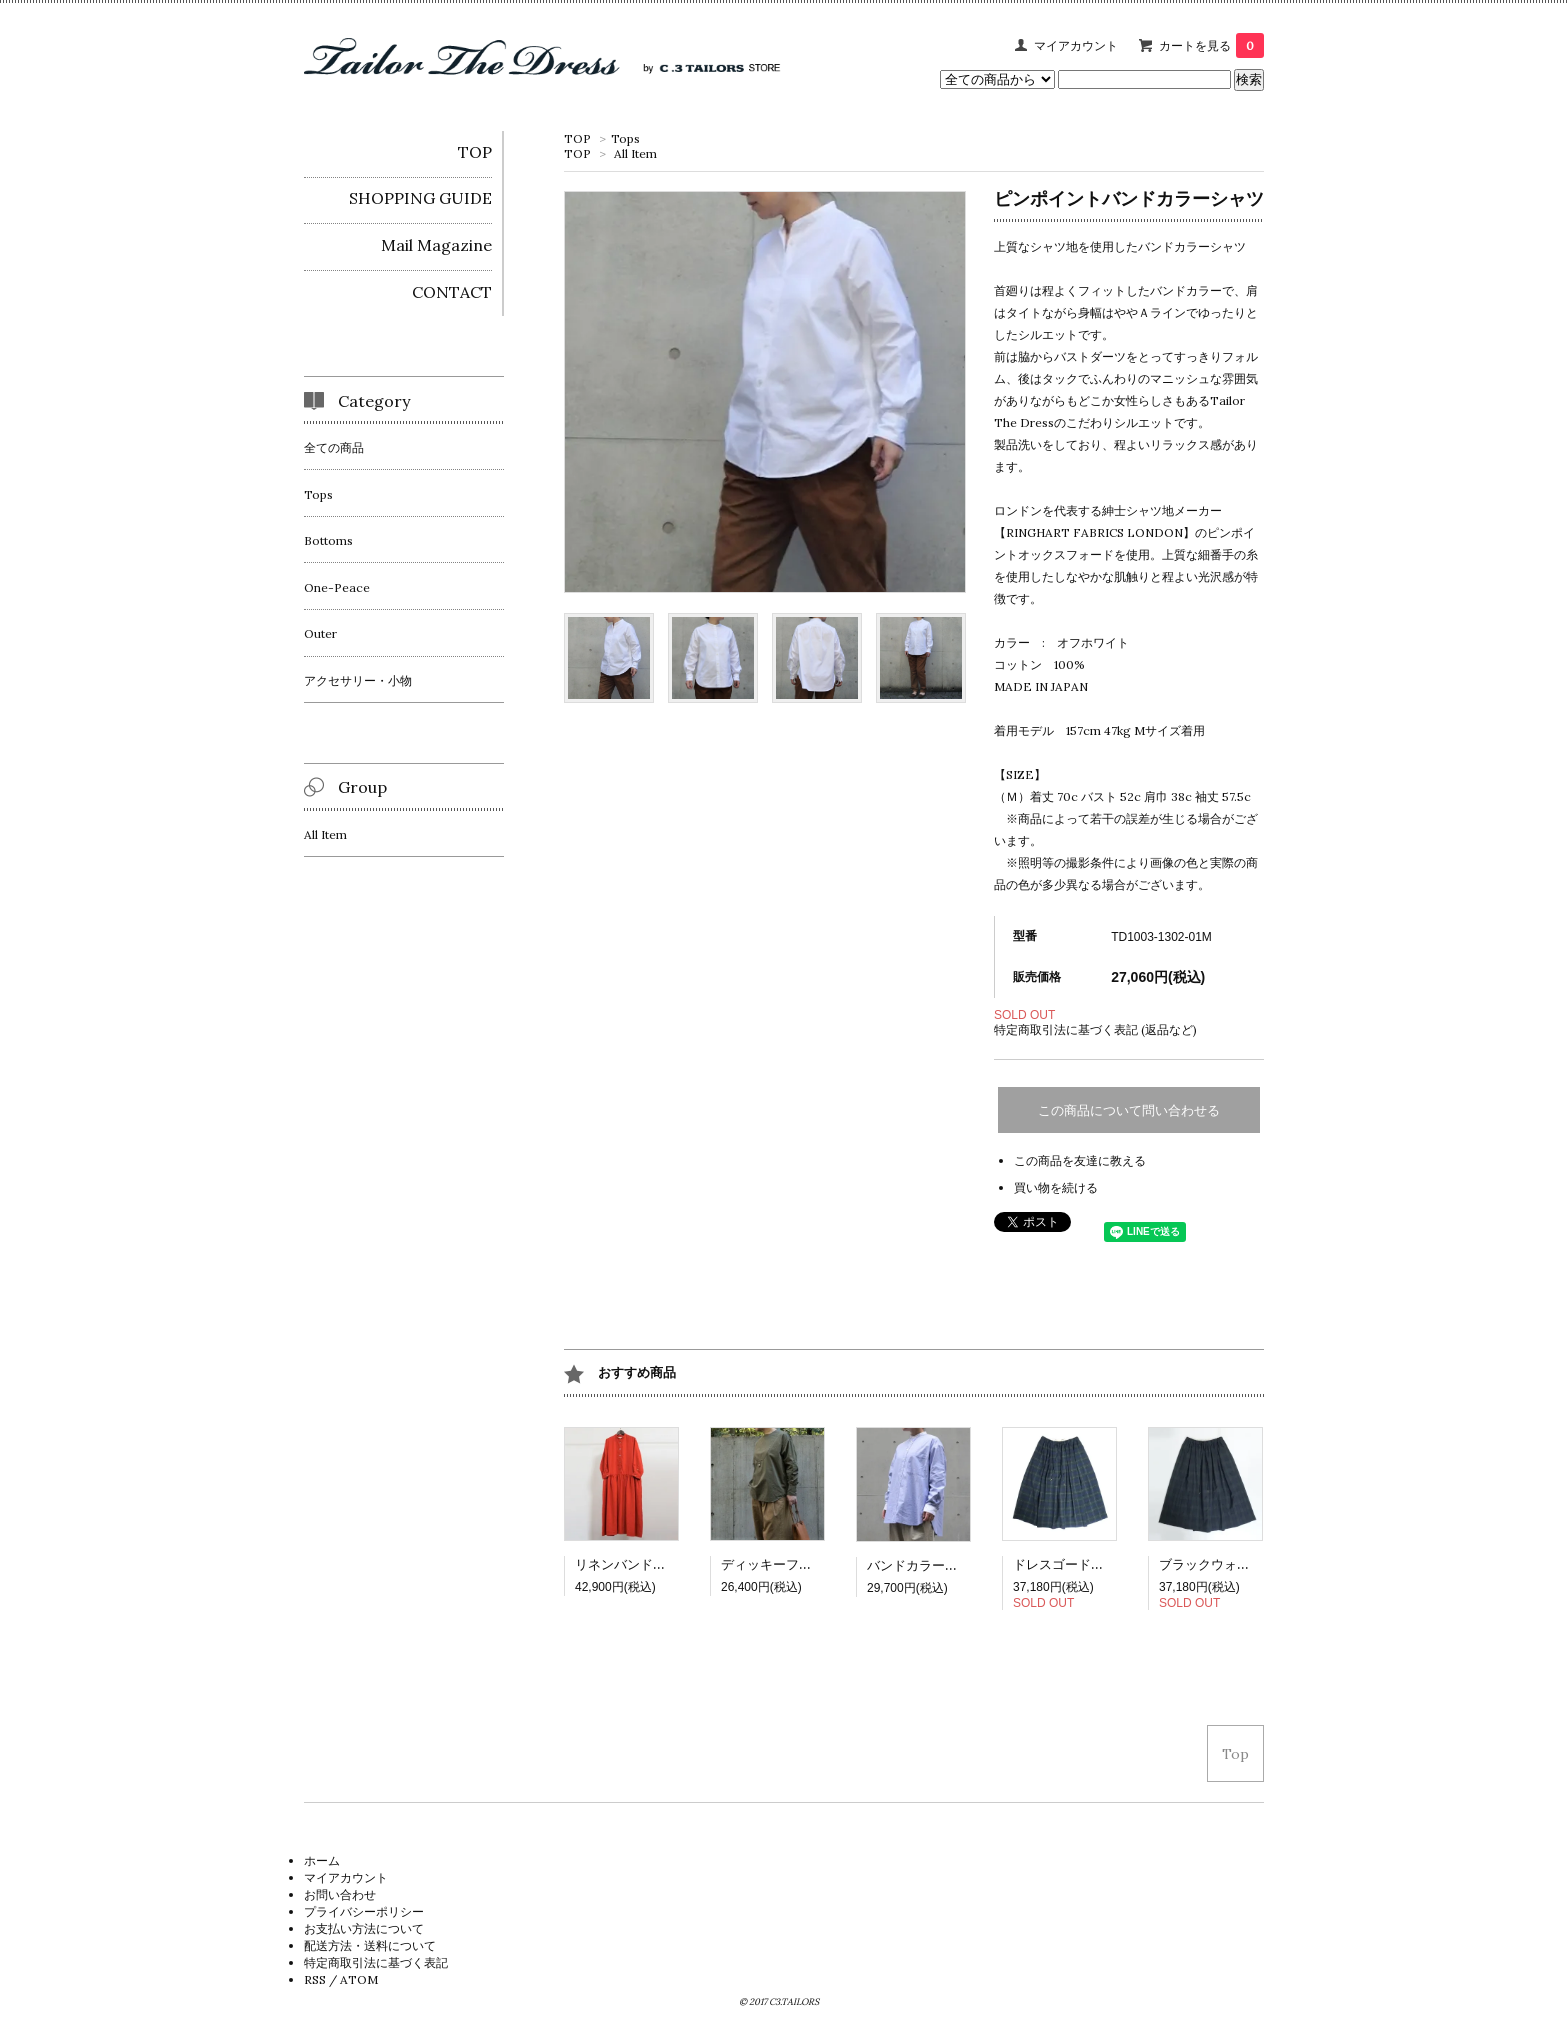  What do you see at coordinates (1076, 45) in the screenshot?
I see `マイアカウント` at bounding box center [1076, 45].